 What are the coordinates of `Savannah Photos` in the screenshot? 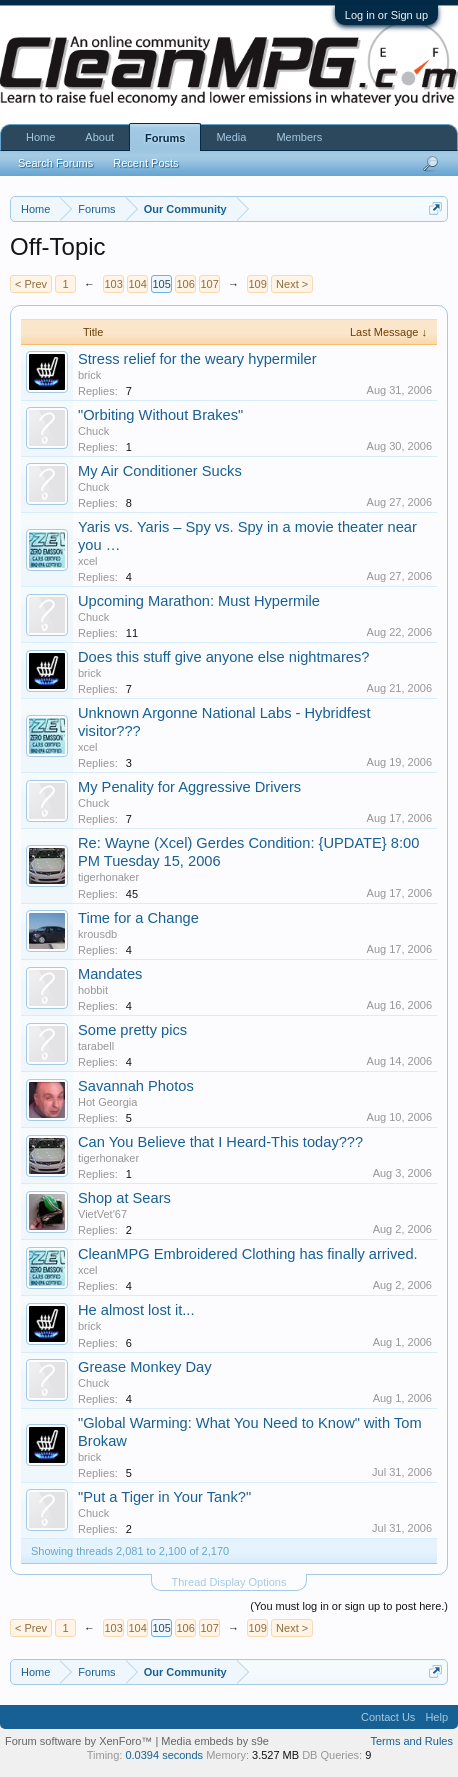 It's located at (136, 1086).